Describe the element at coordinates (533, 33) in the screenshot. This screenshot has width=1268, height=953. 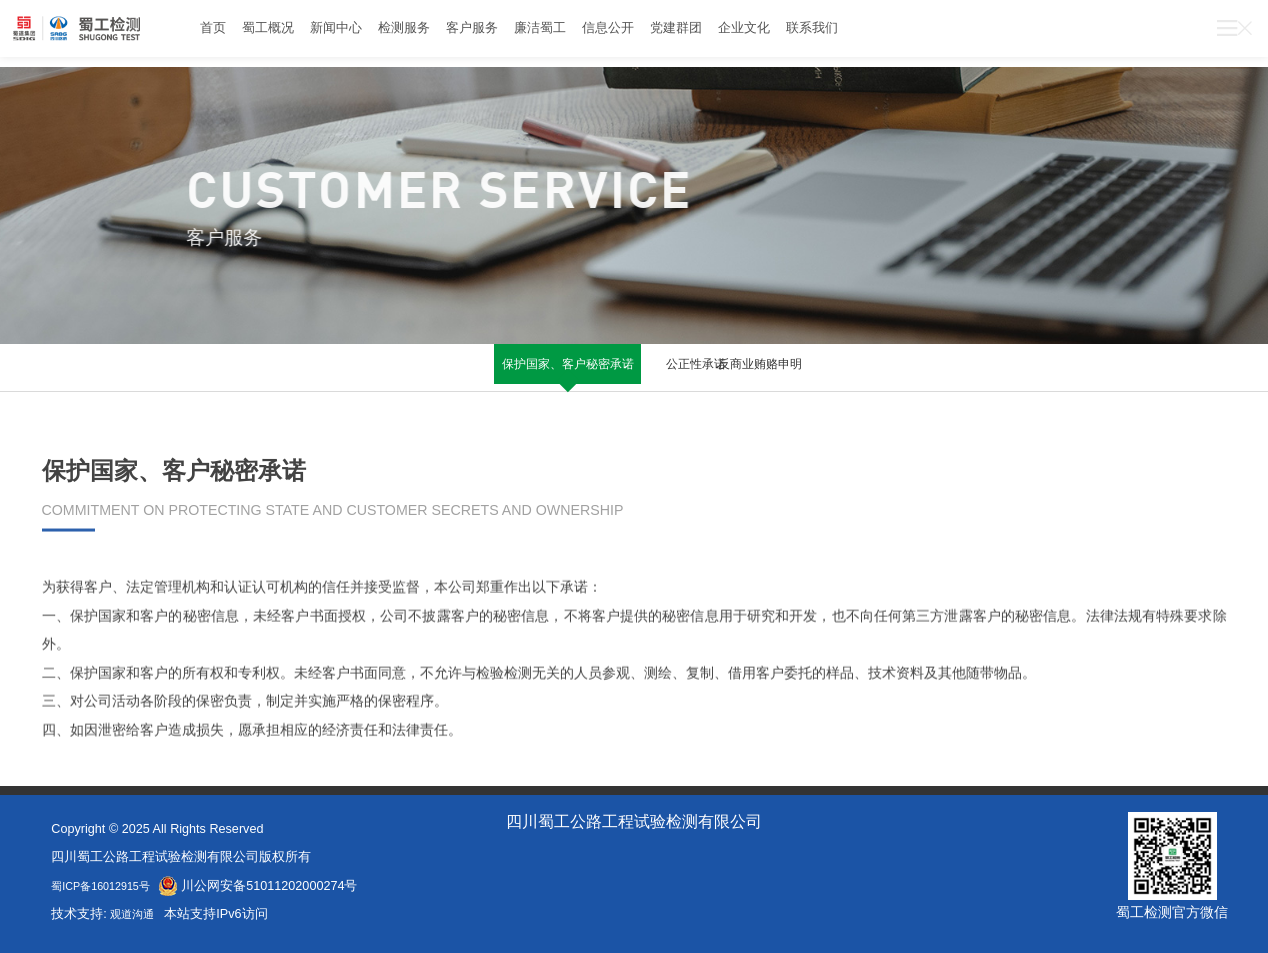
I see `客户服务` at that location.